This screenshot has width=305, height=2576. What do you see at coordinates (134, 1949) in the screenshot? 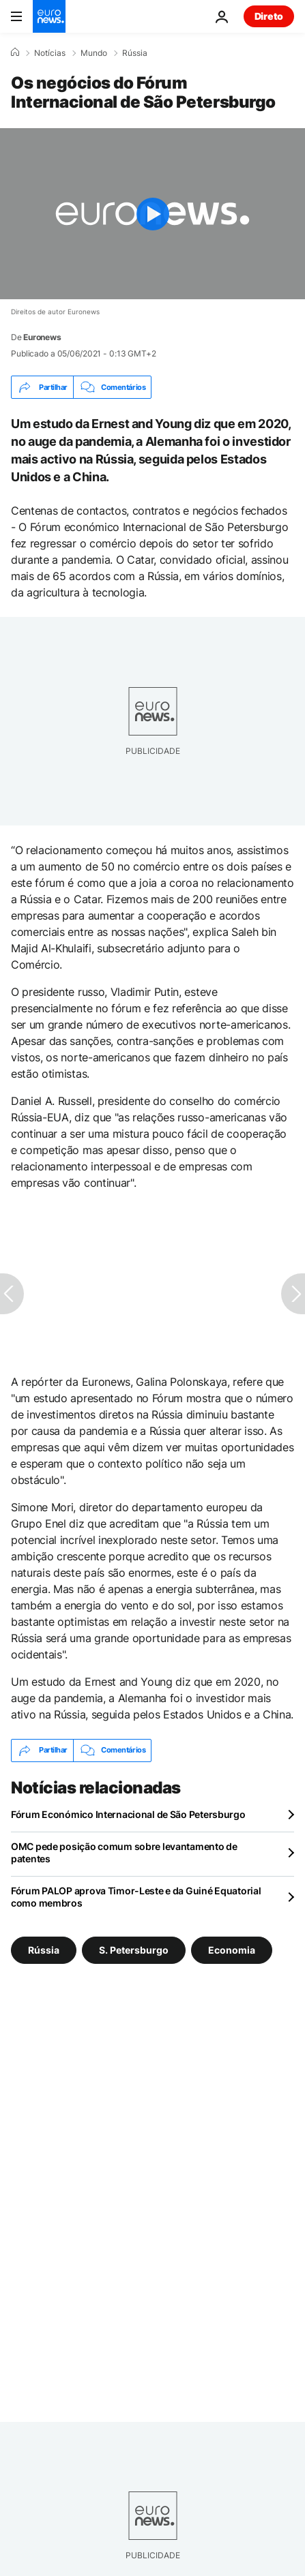
I see `S. Petersburgo [Veja mais artigos da tag S. Petersburgo]` at bounding box center [134, 1949].